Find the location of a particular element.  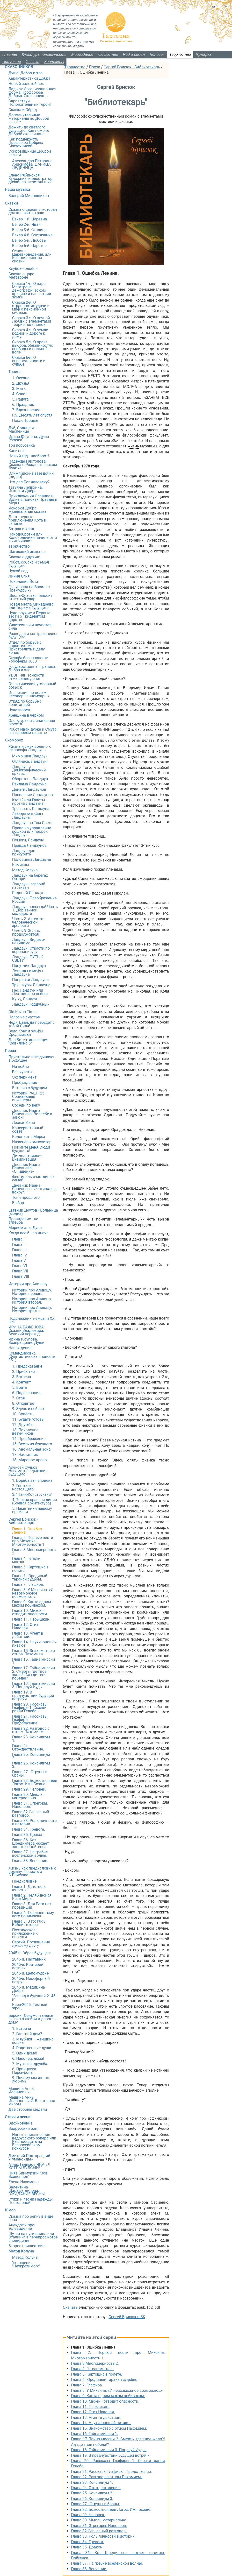

Часть 3. Жизнь продолжается! is located at coordinates (26, 933).